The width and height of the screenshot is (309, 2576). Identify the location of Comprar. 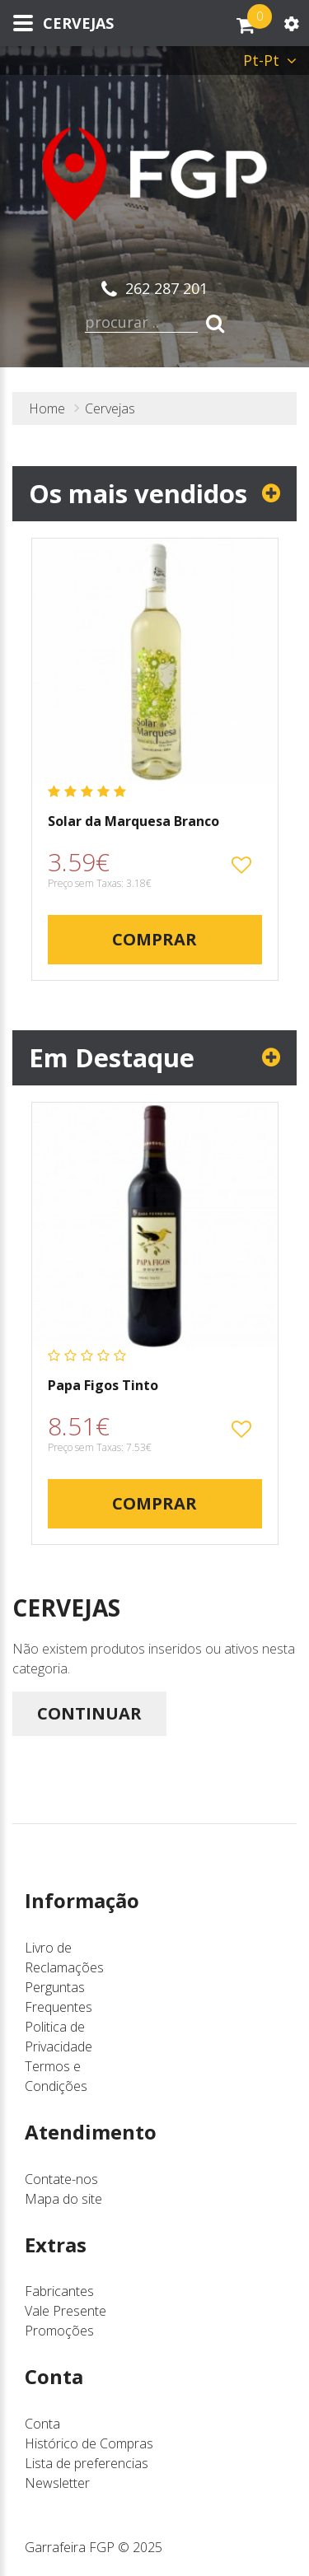
(154, 939).